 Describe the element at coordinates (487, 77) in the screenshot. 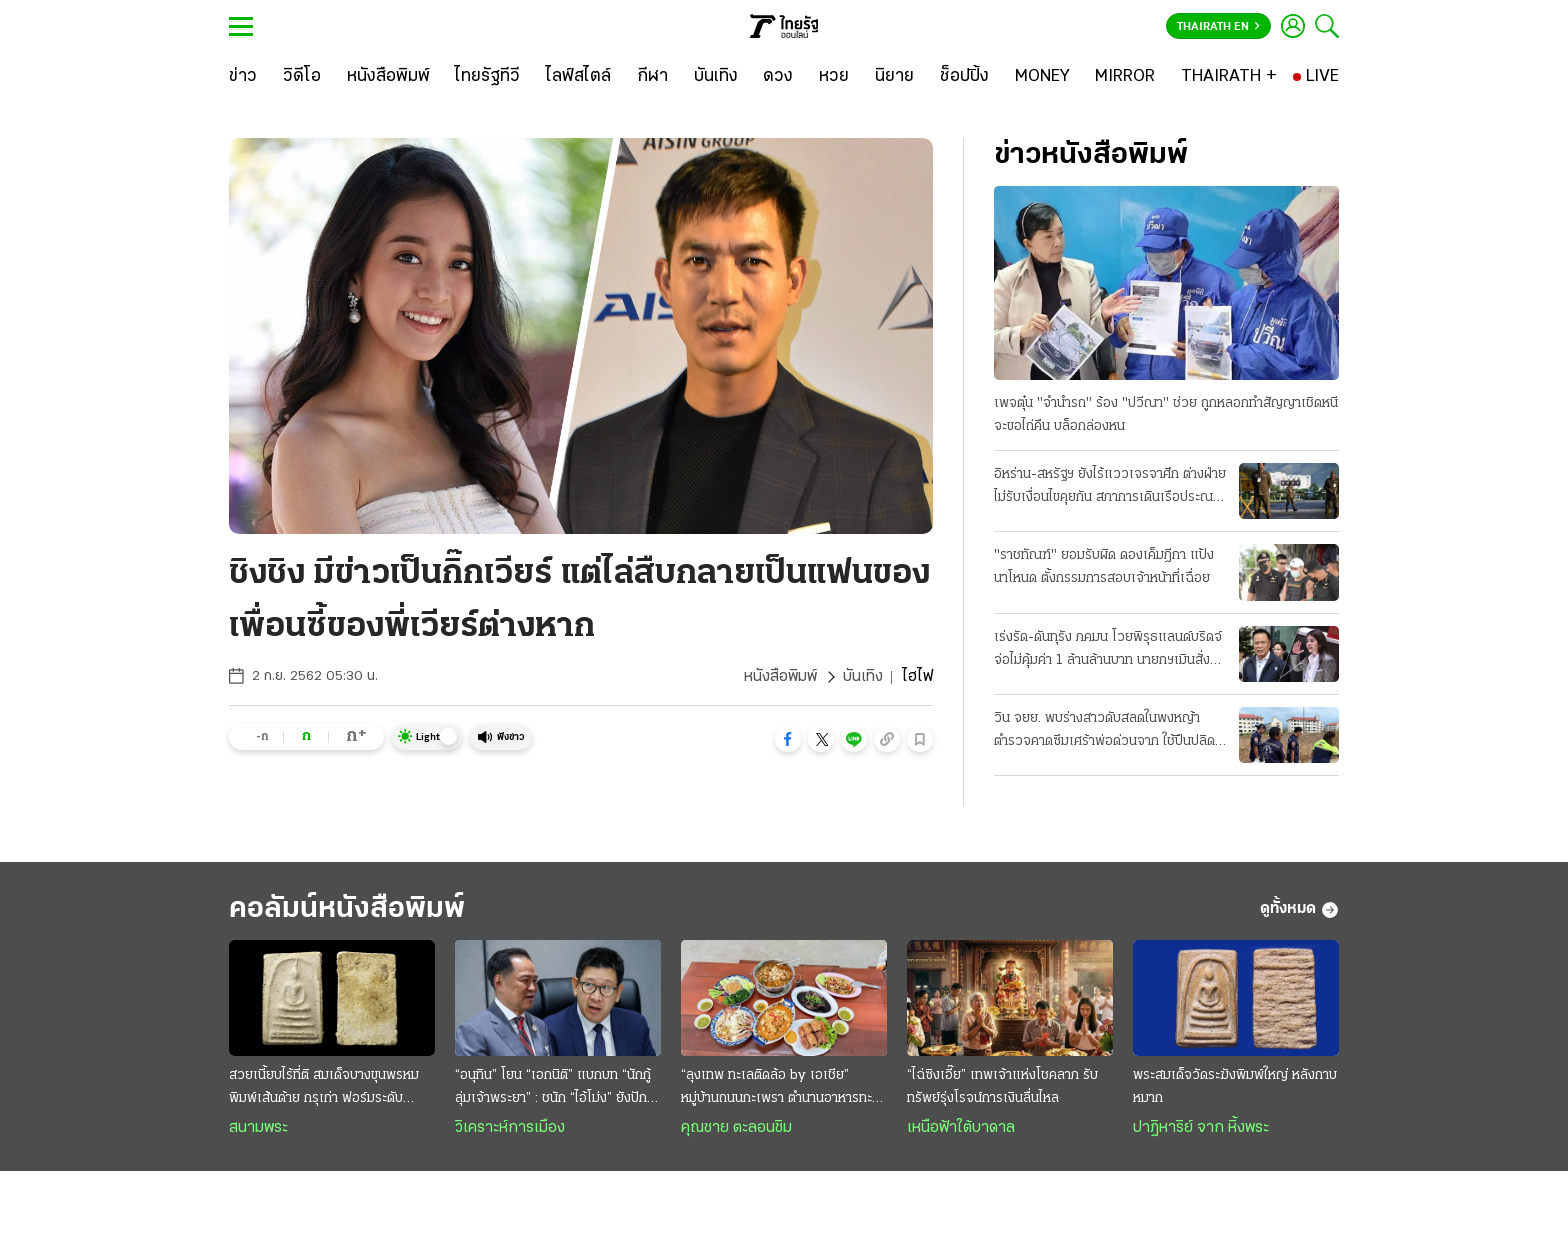

I see `[ไทยรัฐทีวี]` at that location.